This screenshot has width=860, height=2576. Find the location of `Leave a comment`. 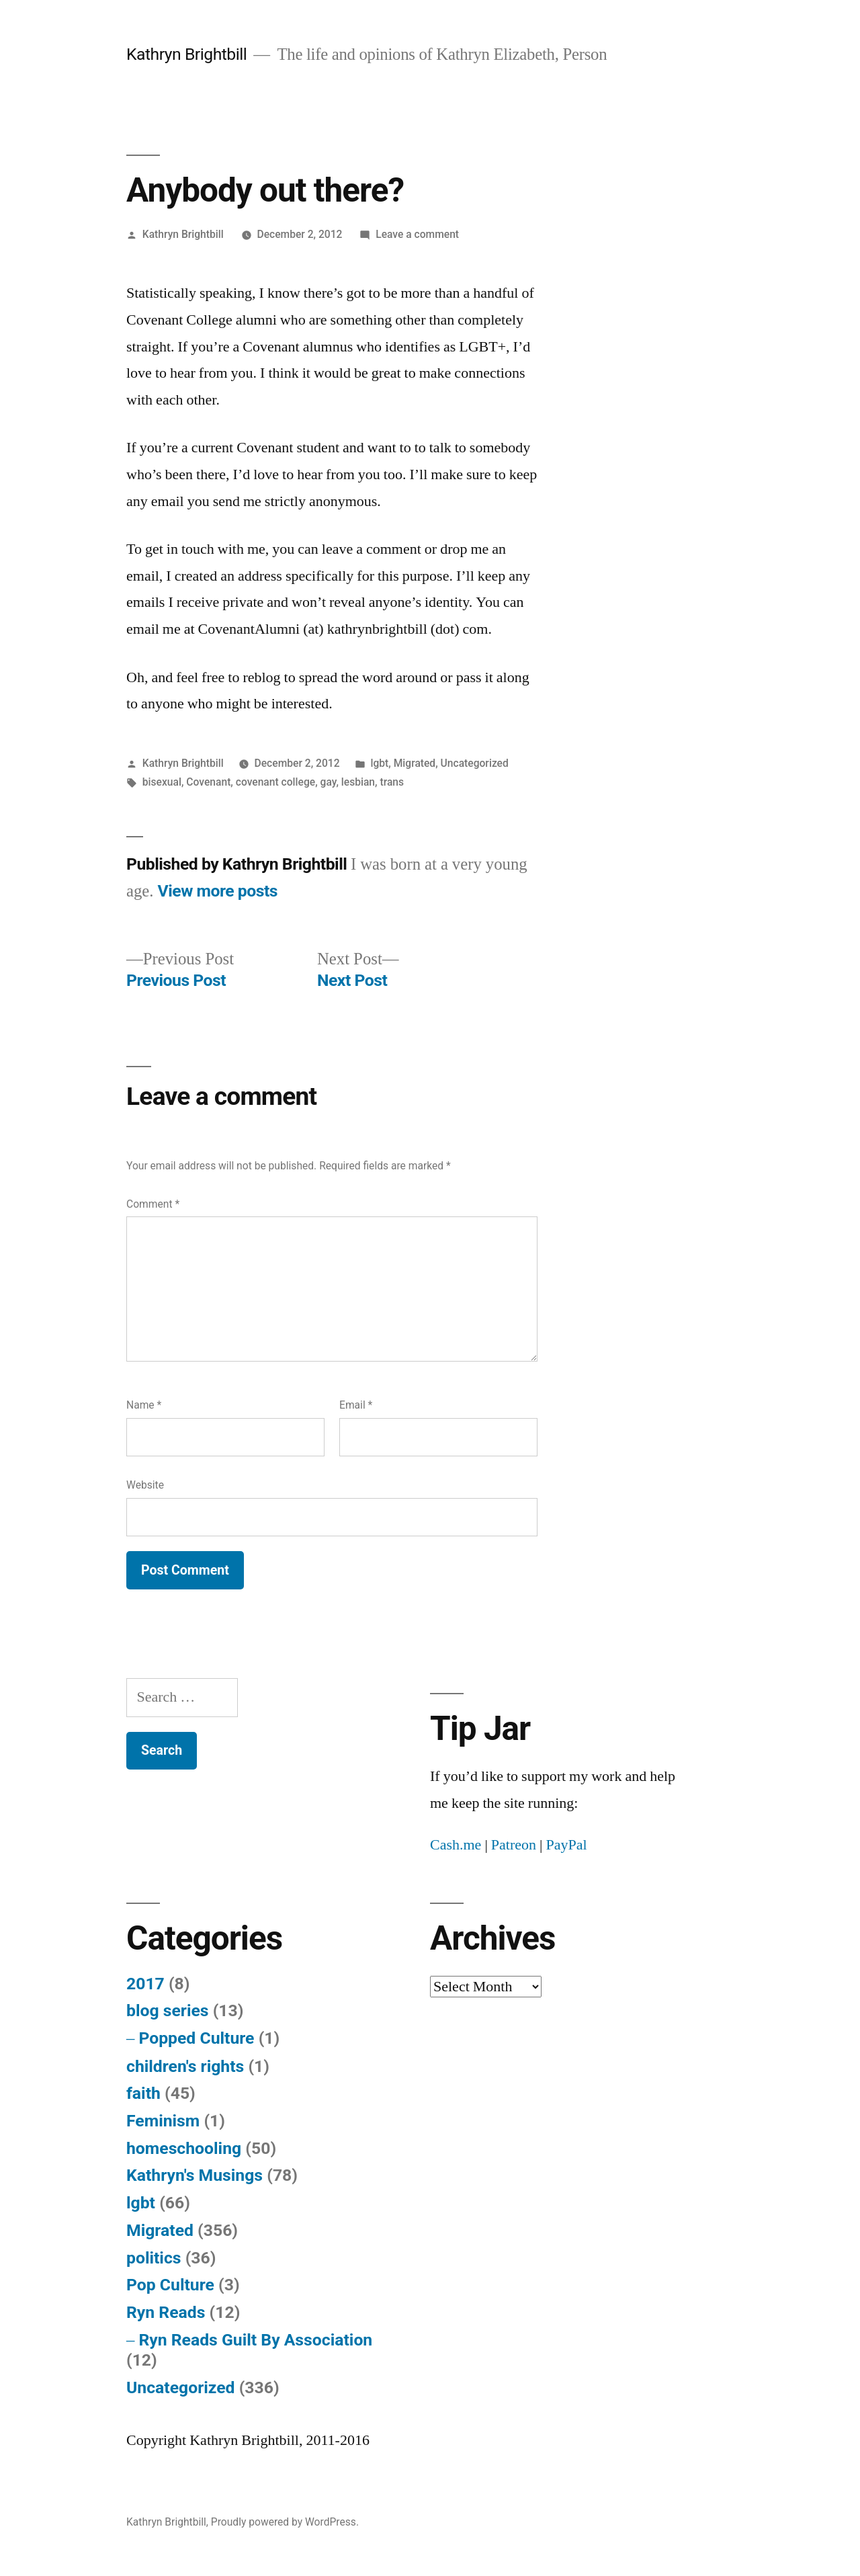

Leave a comment is located at coordinates (417, 234).